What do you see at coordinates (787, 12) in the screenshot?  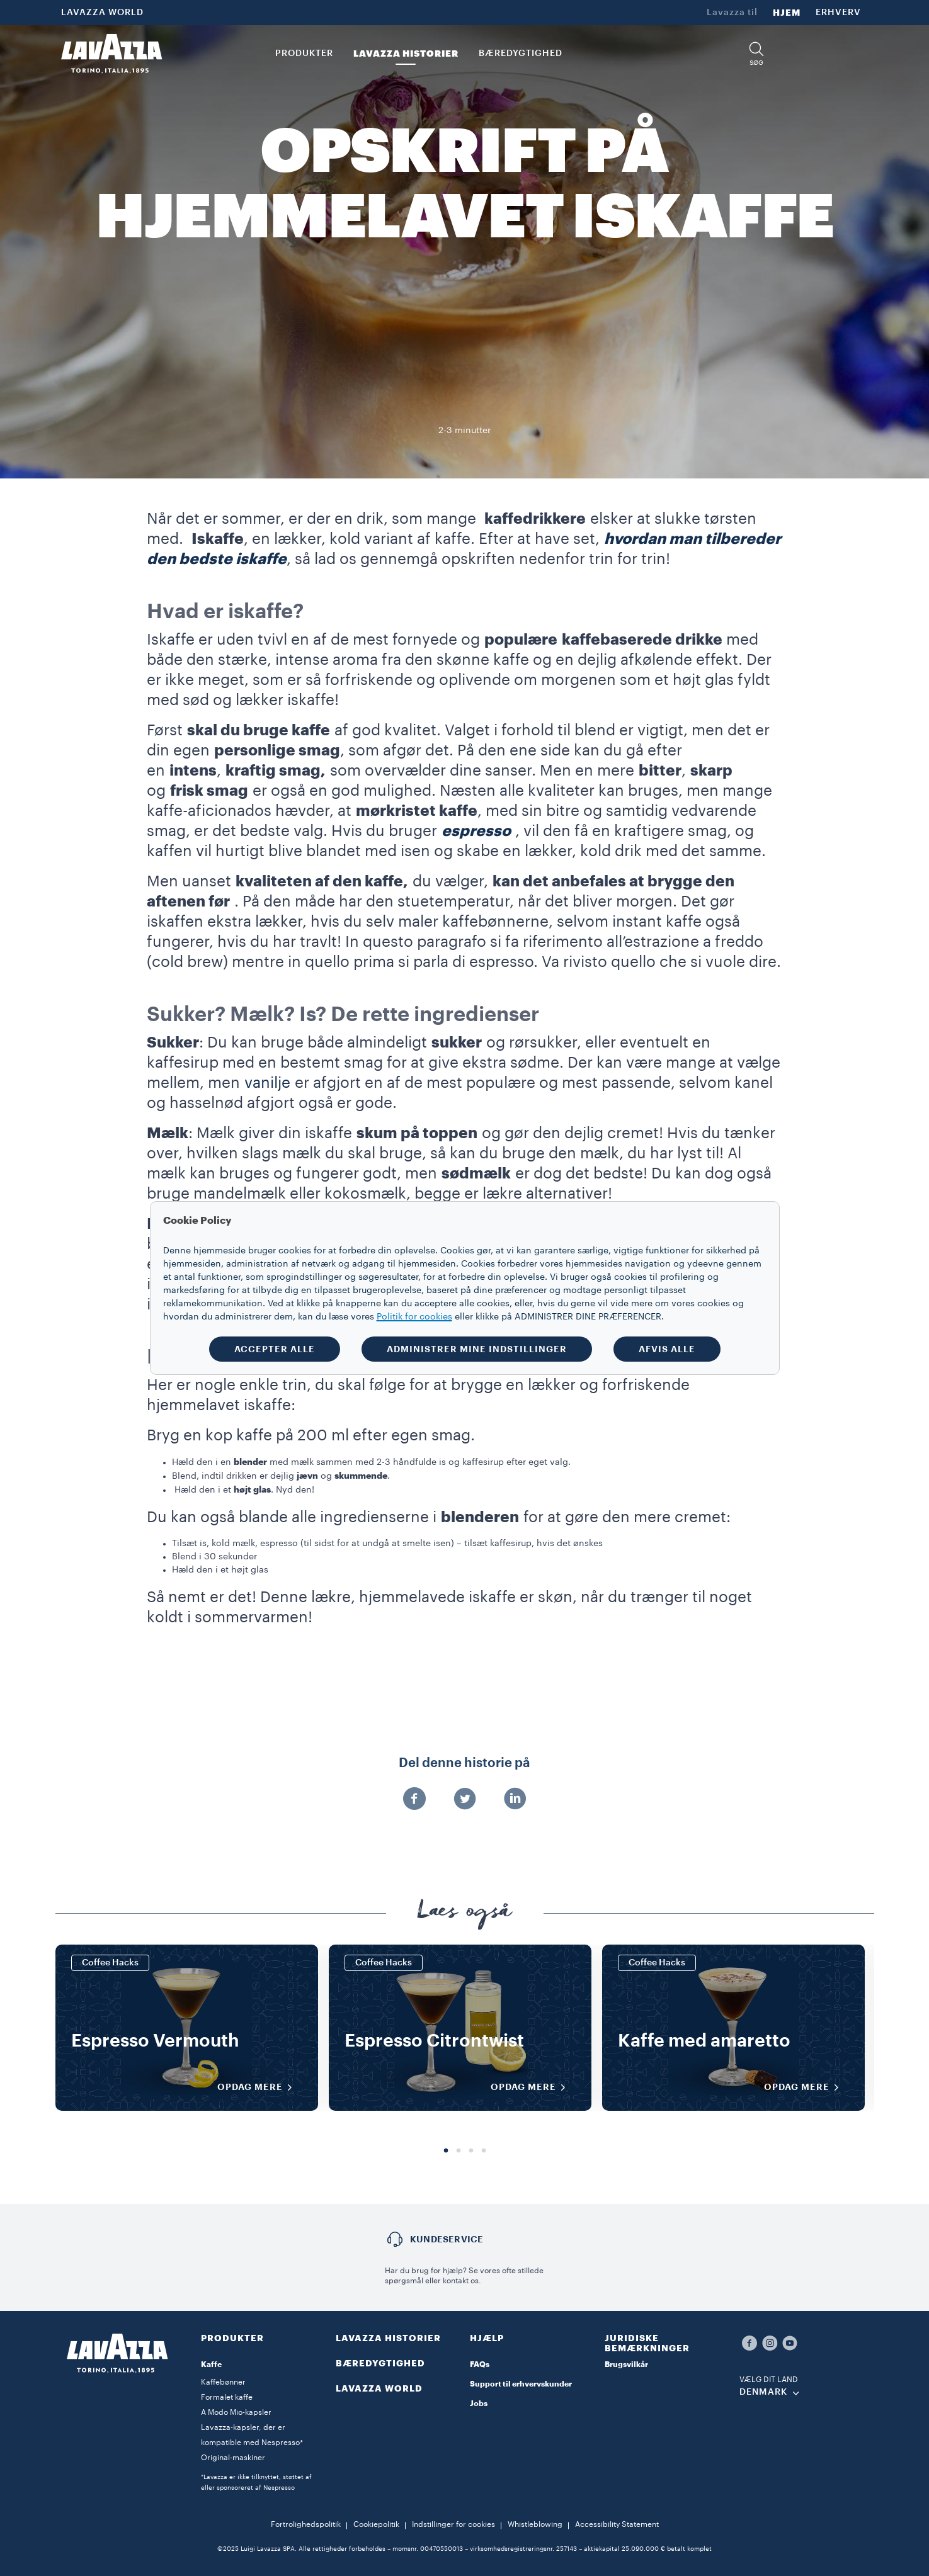 I see `HJEM` at bounding box center [787, 12].